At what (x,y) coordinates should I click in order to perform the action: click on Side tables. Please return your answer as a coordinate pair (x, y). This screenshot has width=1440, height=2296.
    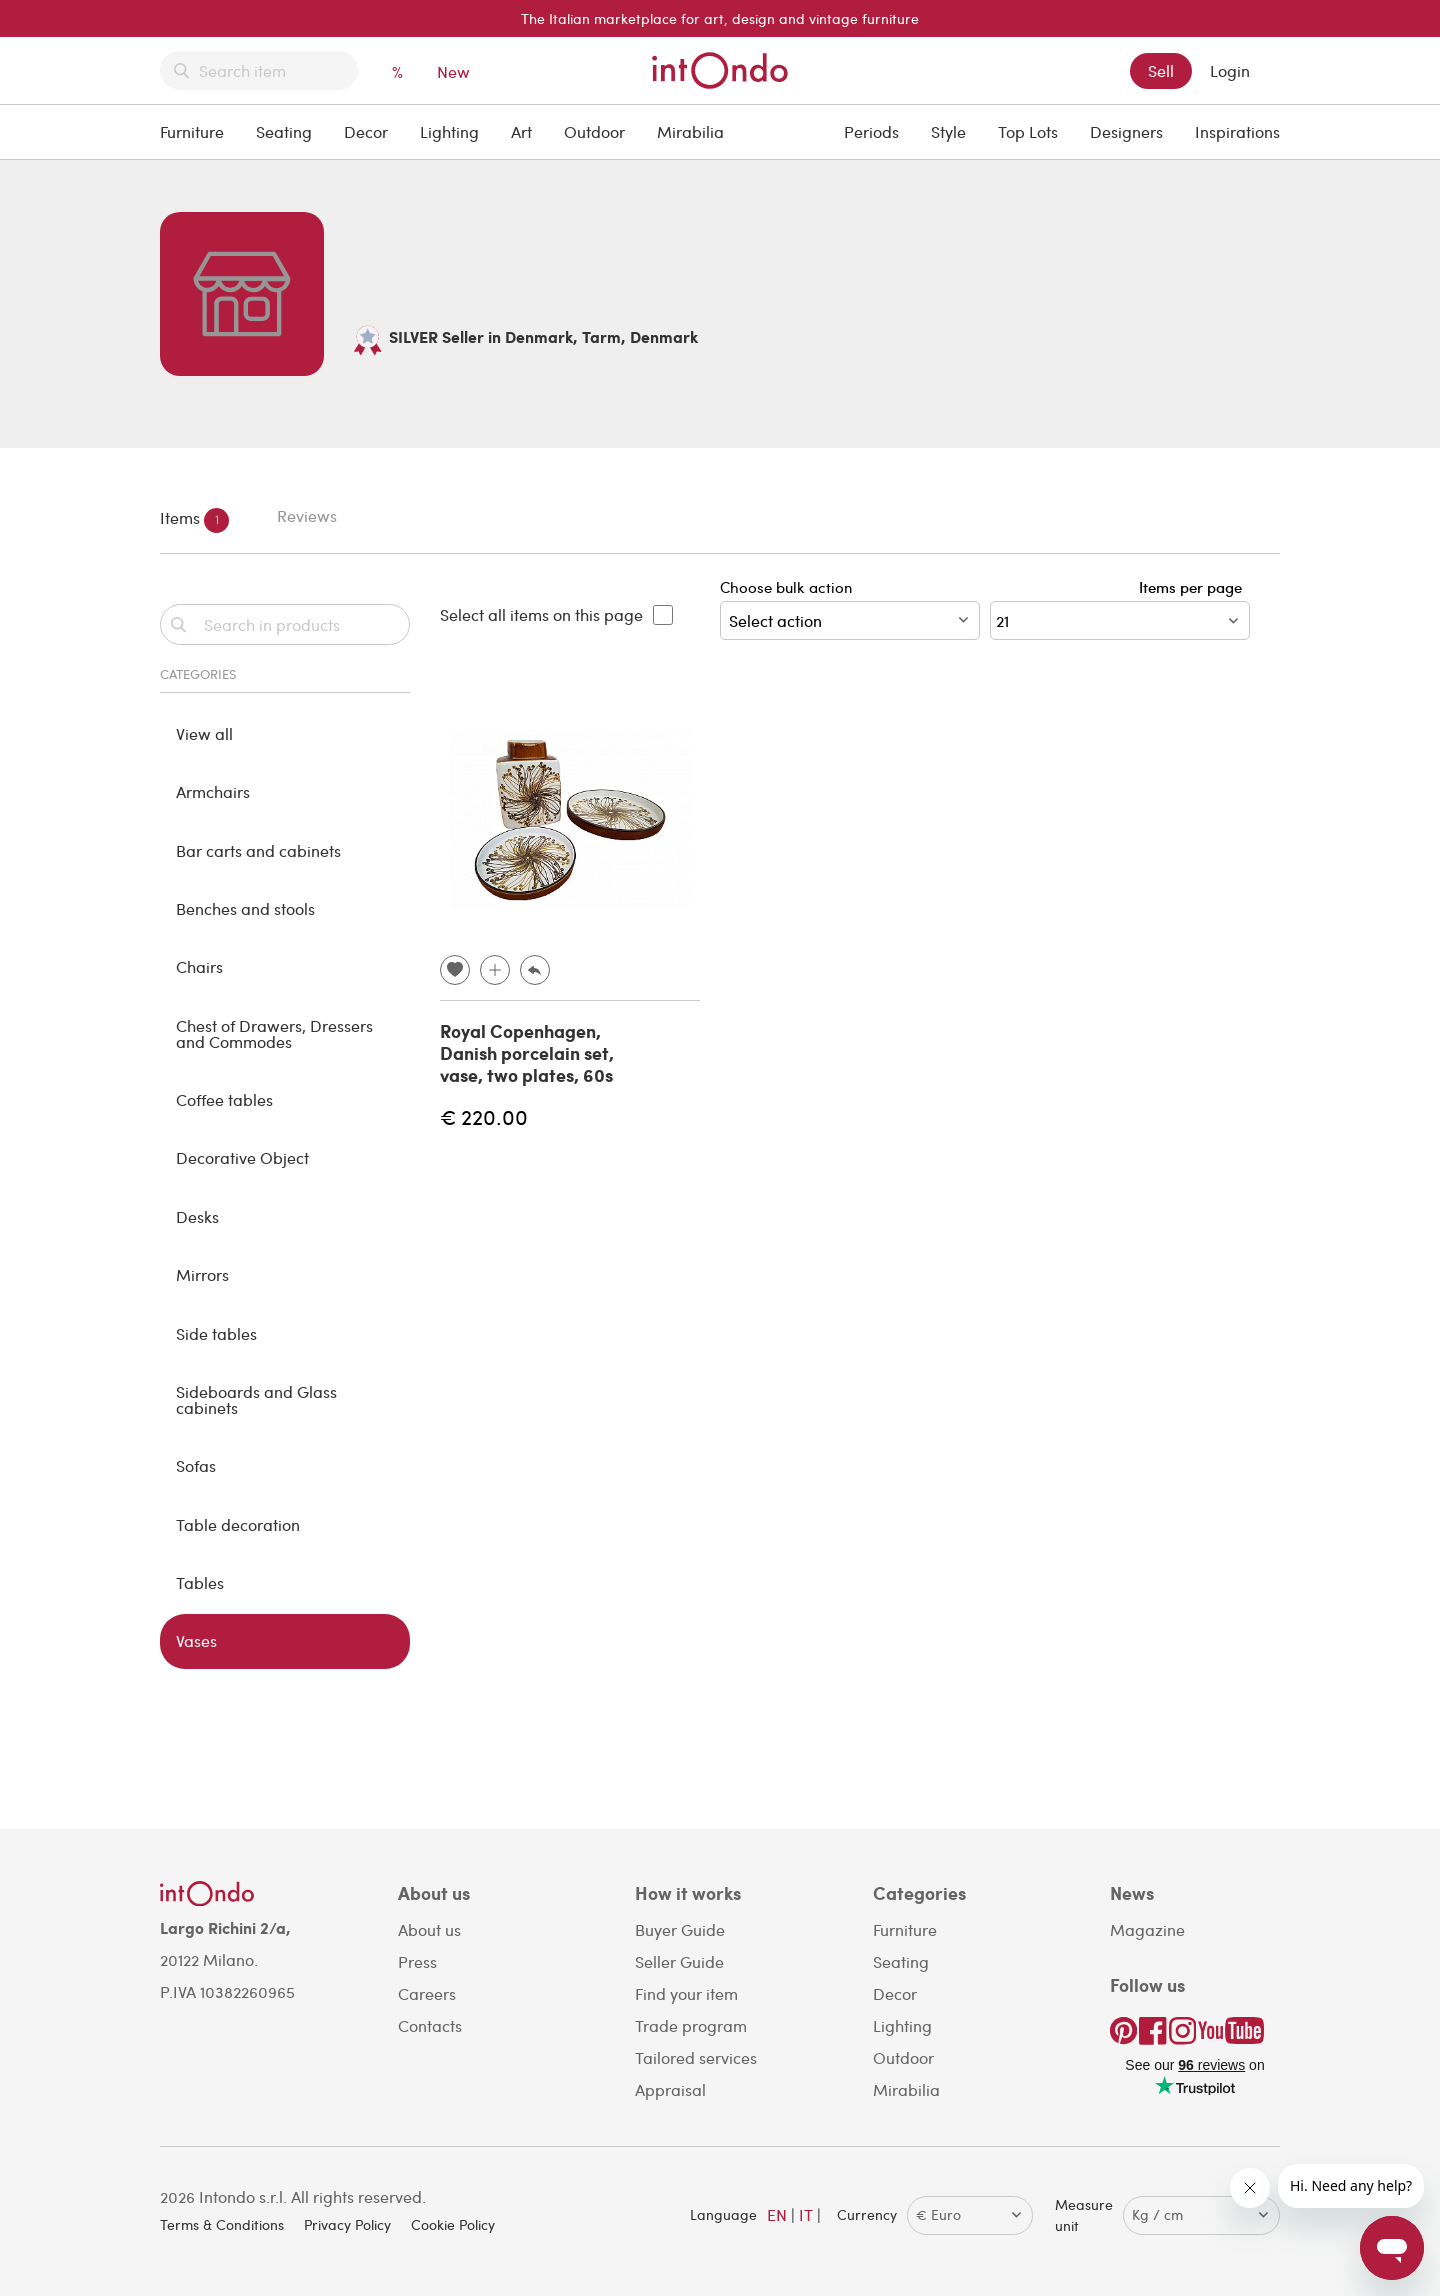
    Looking at the image, I should click on (216, 1333).